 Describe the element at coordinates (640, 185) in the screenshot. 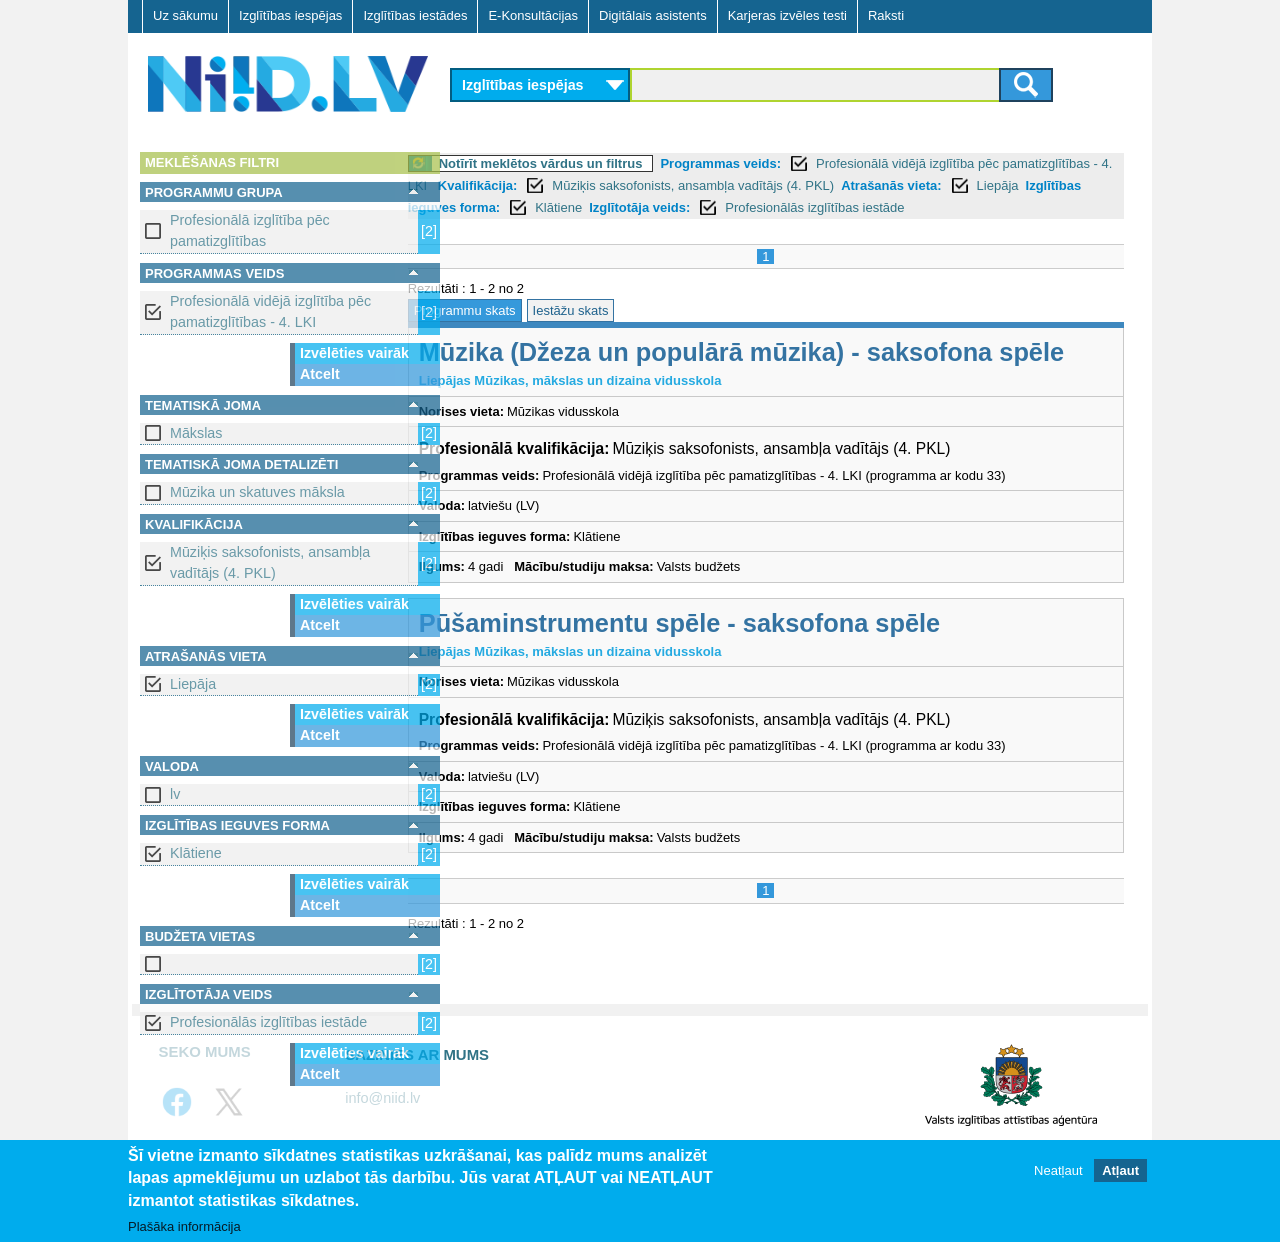

I see `Kvalifikācija:` at that location.